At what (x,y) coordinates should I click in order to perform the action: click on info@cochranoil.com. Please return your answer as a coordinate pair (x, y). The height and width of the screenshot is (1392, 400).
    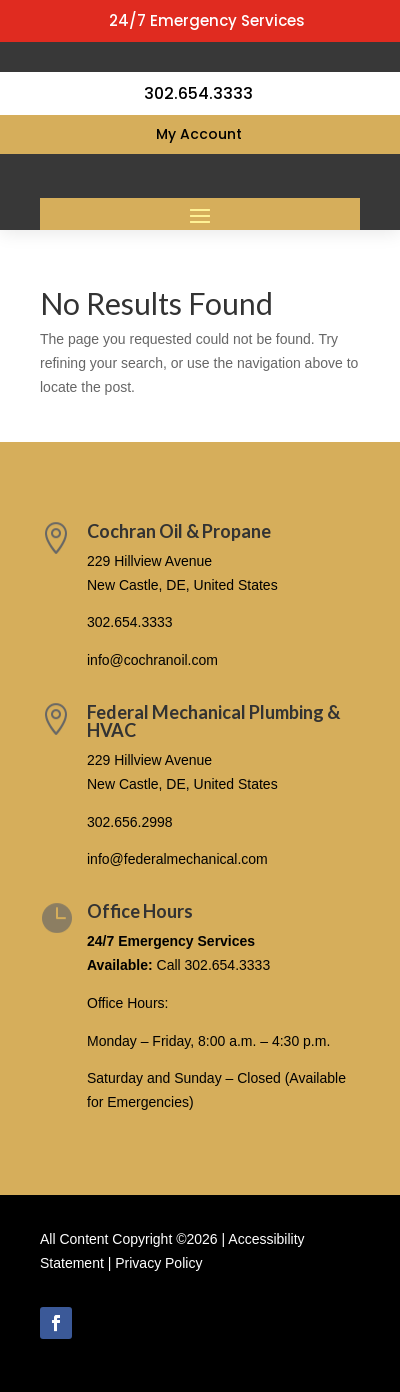
    Looking at the image, I should click on (152, 660).